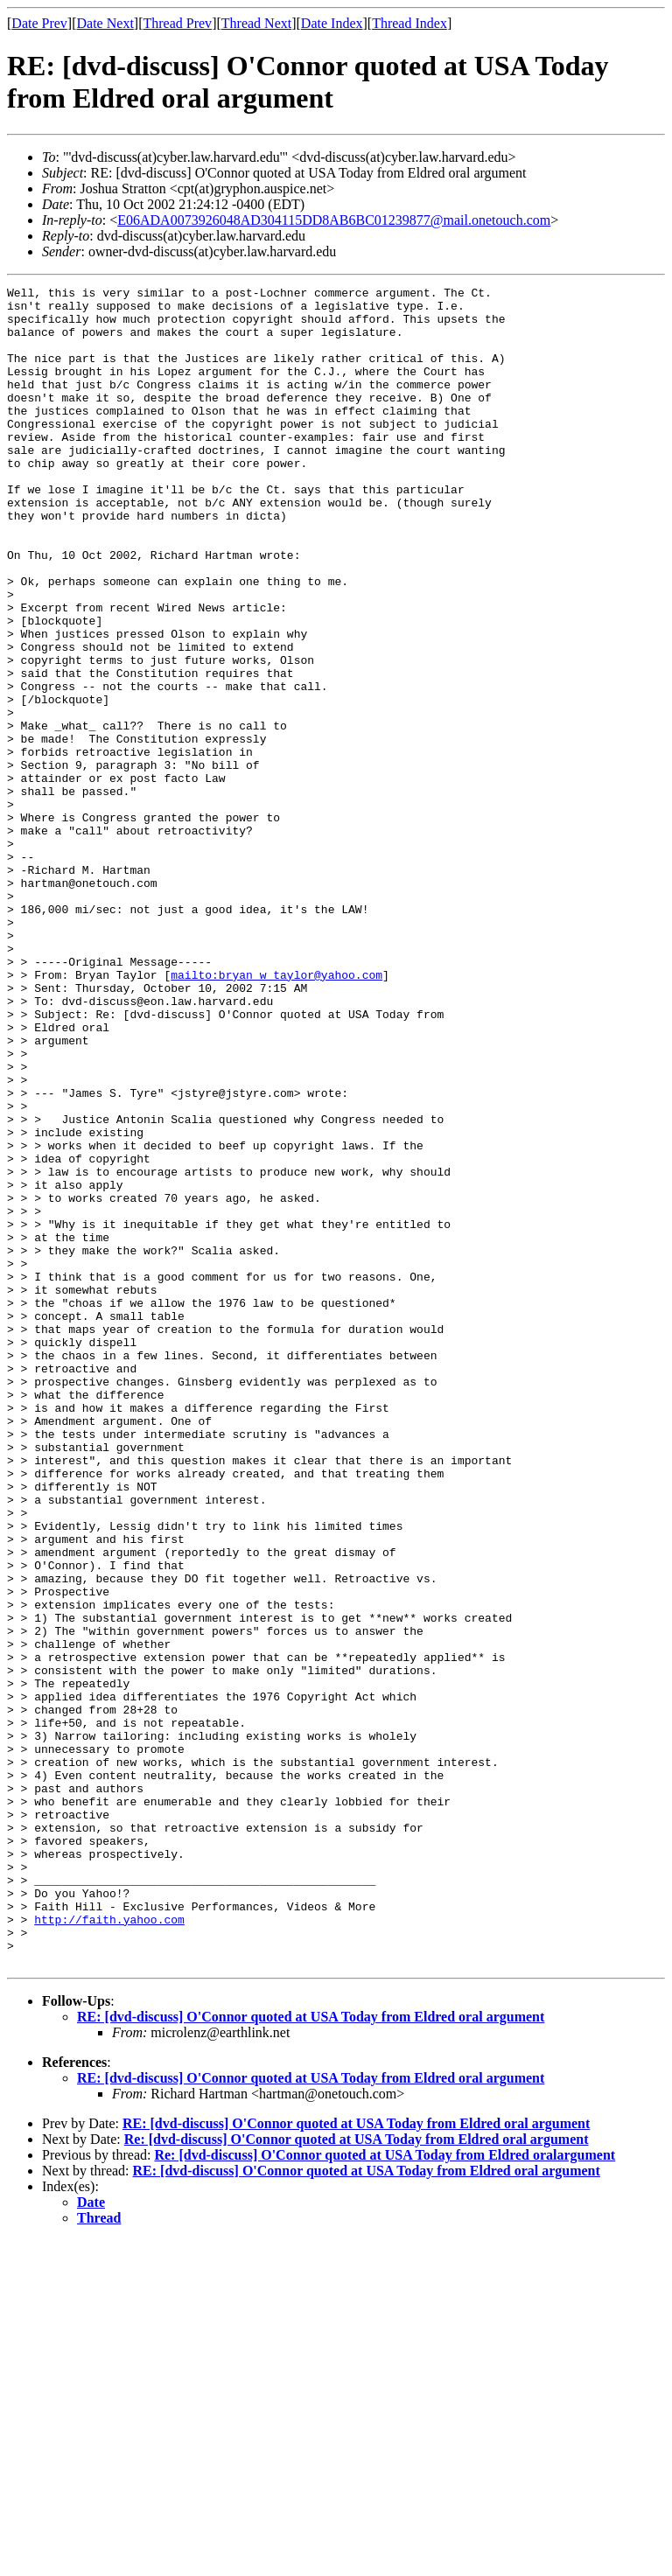 The image size is (672, 2576). I want to click on Date Index, so click(332, 23).